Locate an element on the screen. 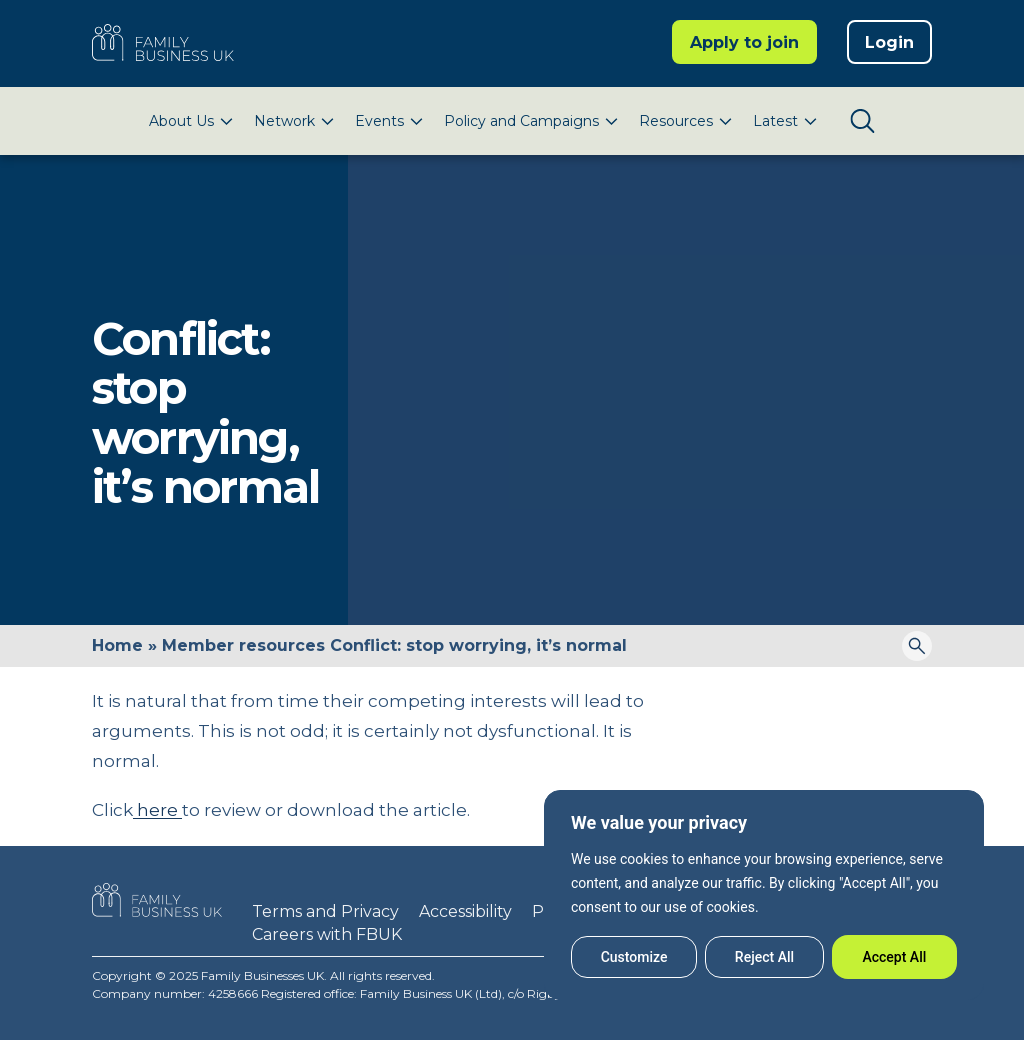 The height and width of the screenshot is (1040, 1024). Resources is located at coordinates (676, 121).